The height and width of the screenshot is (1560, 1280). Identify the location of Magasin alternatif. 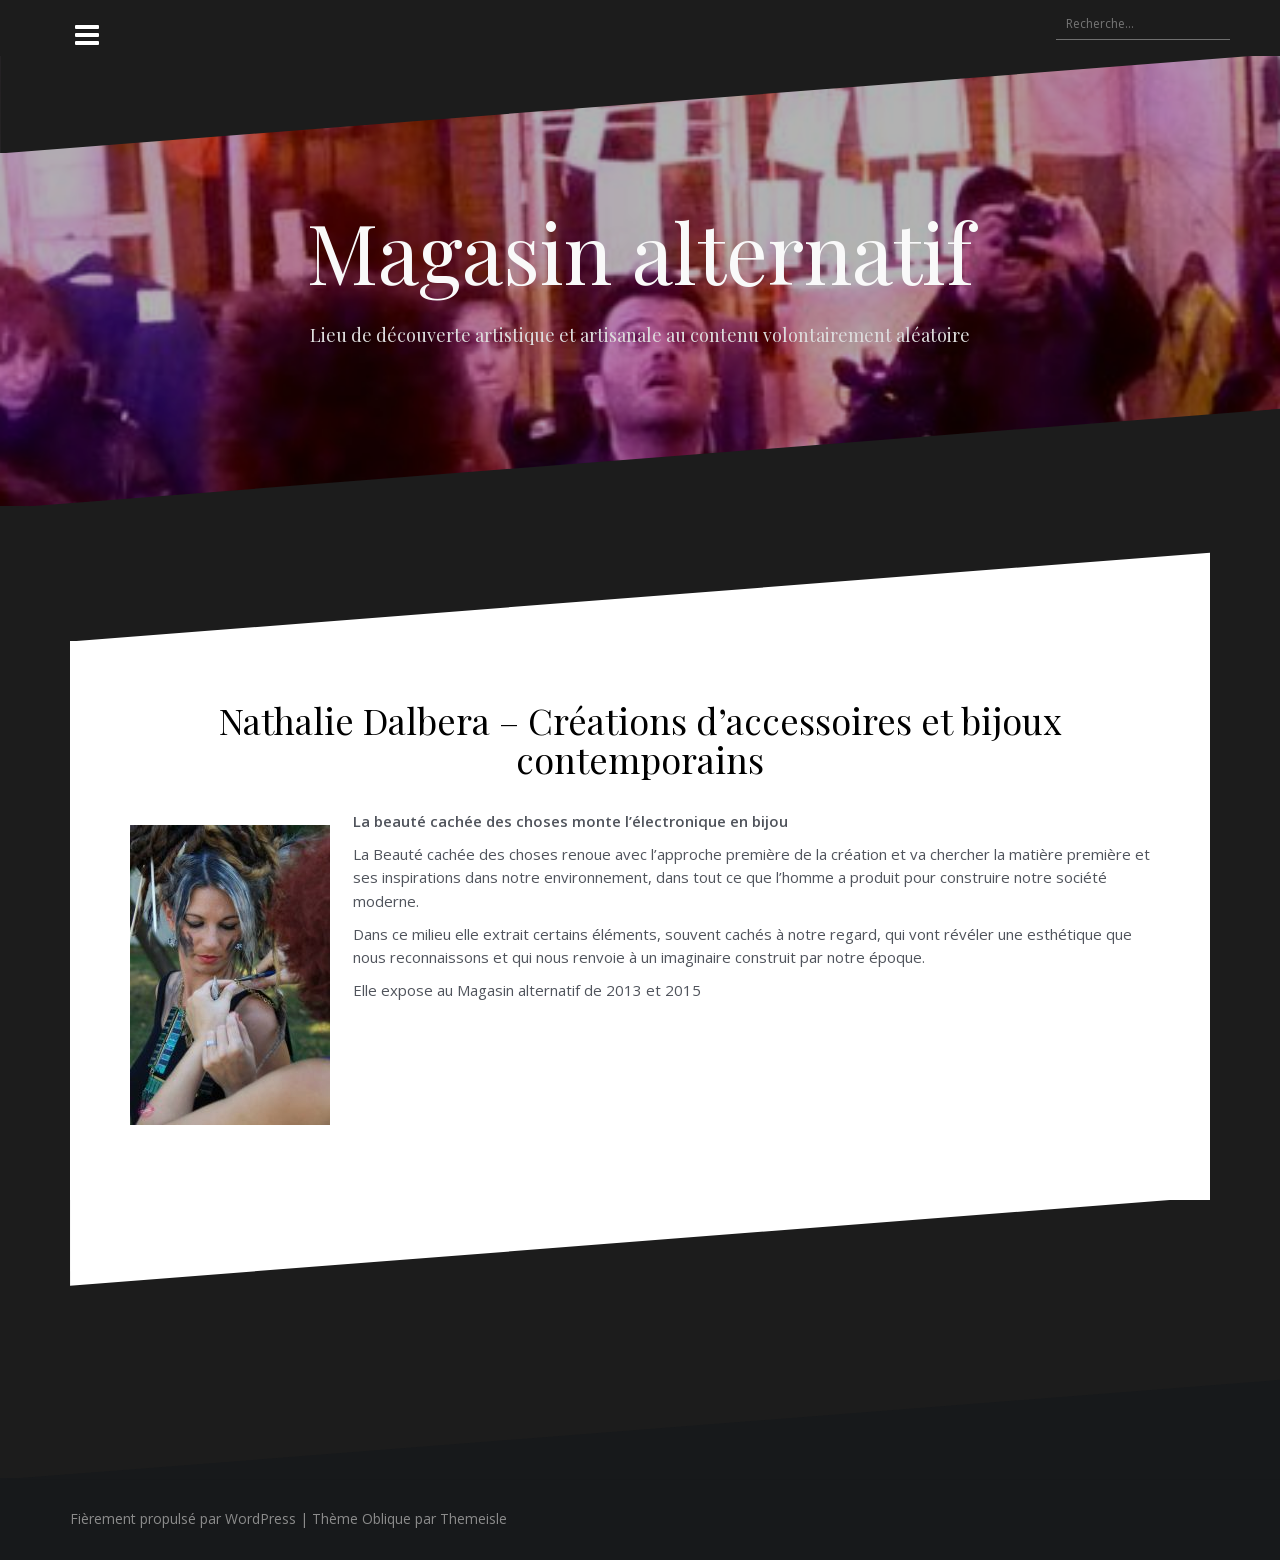
(640, 251).